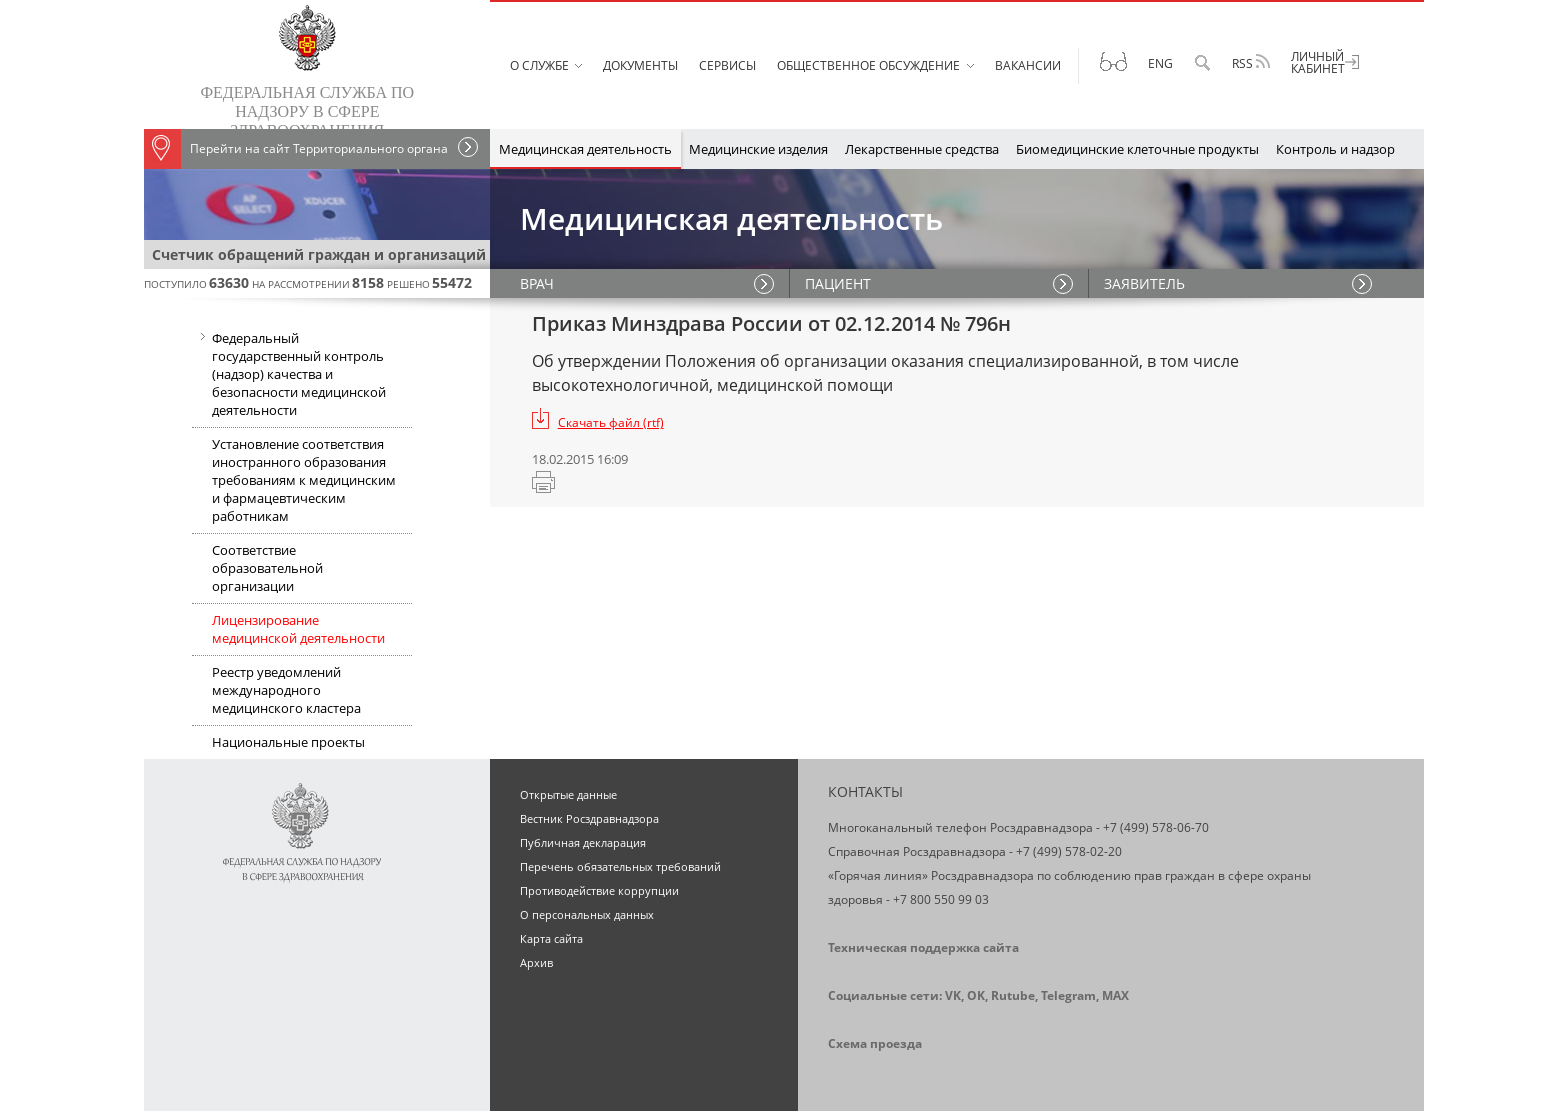 Image resolution: width=1568 pixels, height=1111 pixels. What do you see at coordinates (1137, 149) in the screenshot?
I see `Биомедицинские клеточные продукты` at bounding box center [1137, 149].